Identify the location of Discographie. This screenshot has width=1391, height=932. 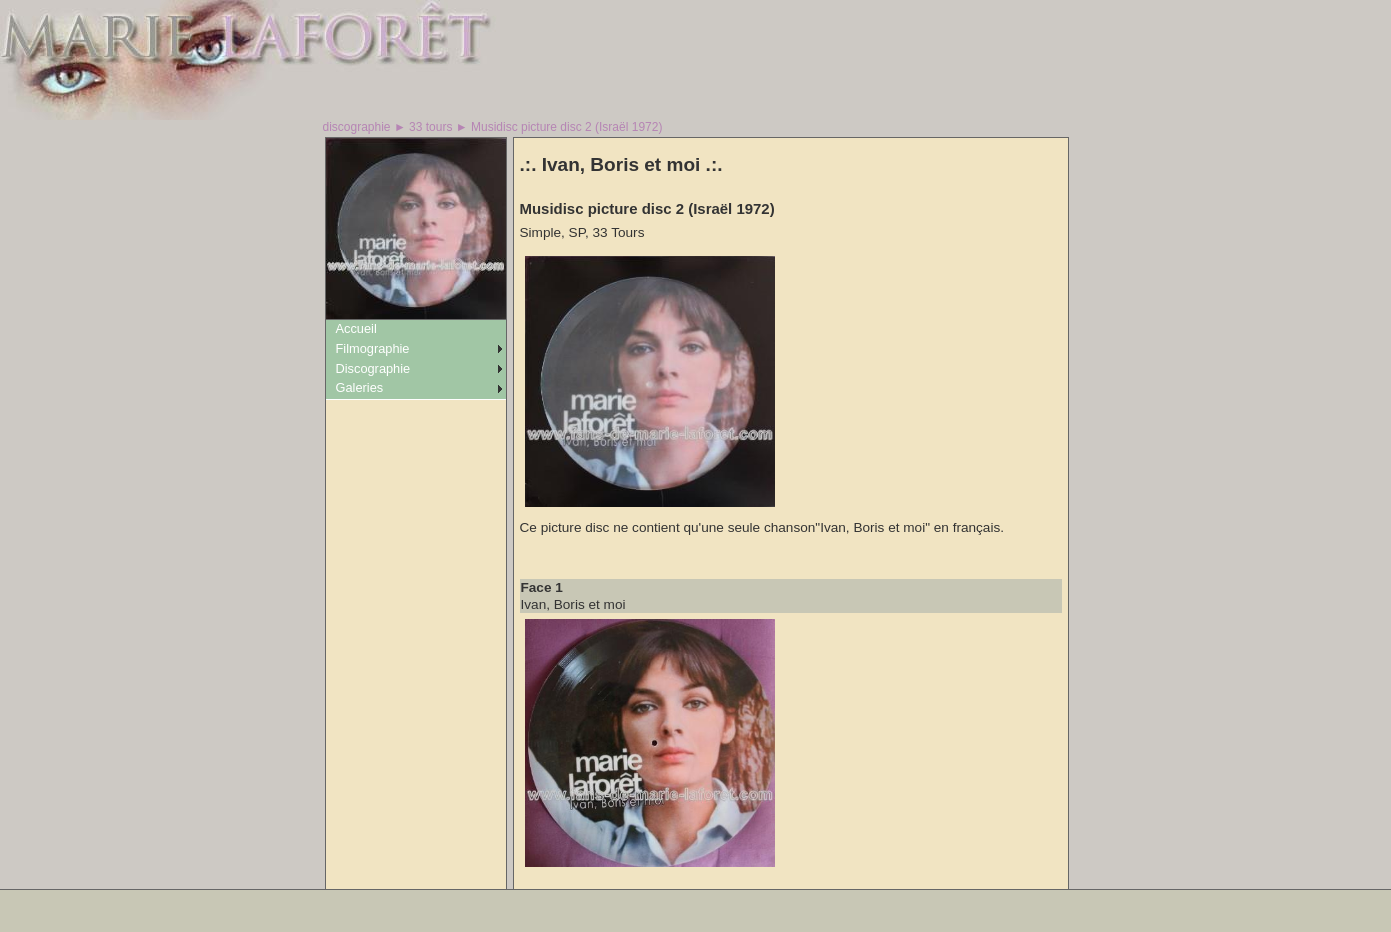
(373, 368).